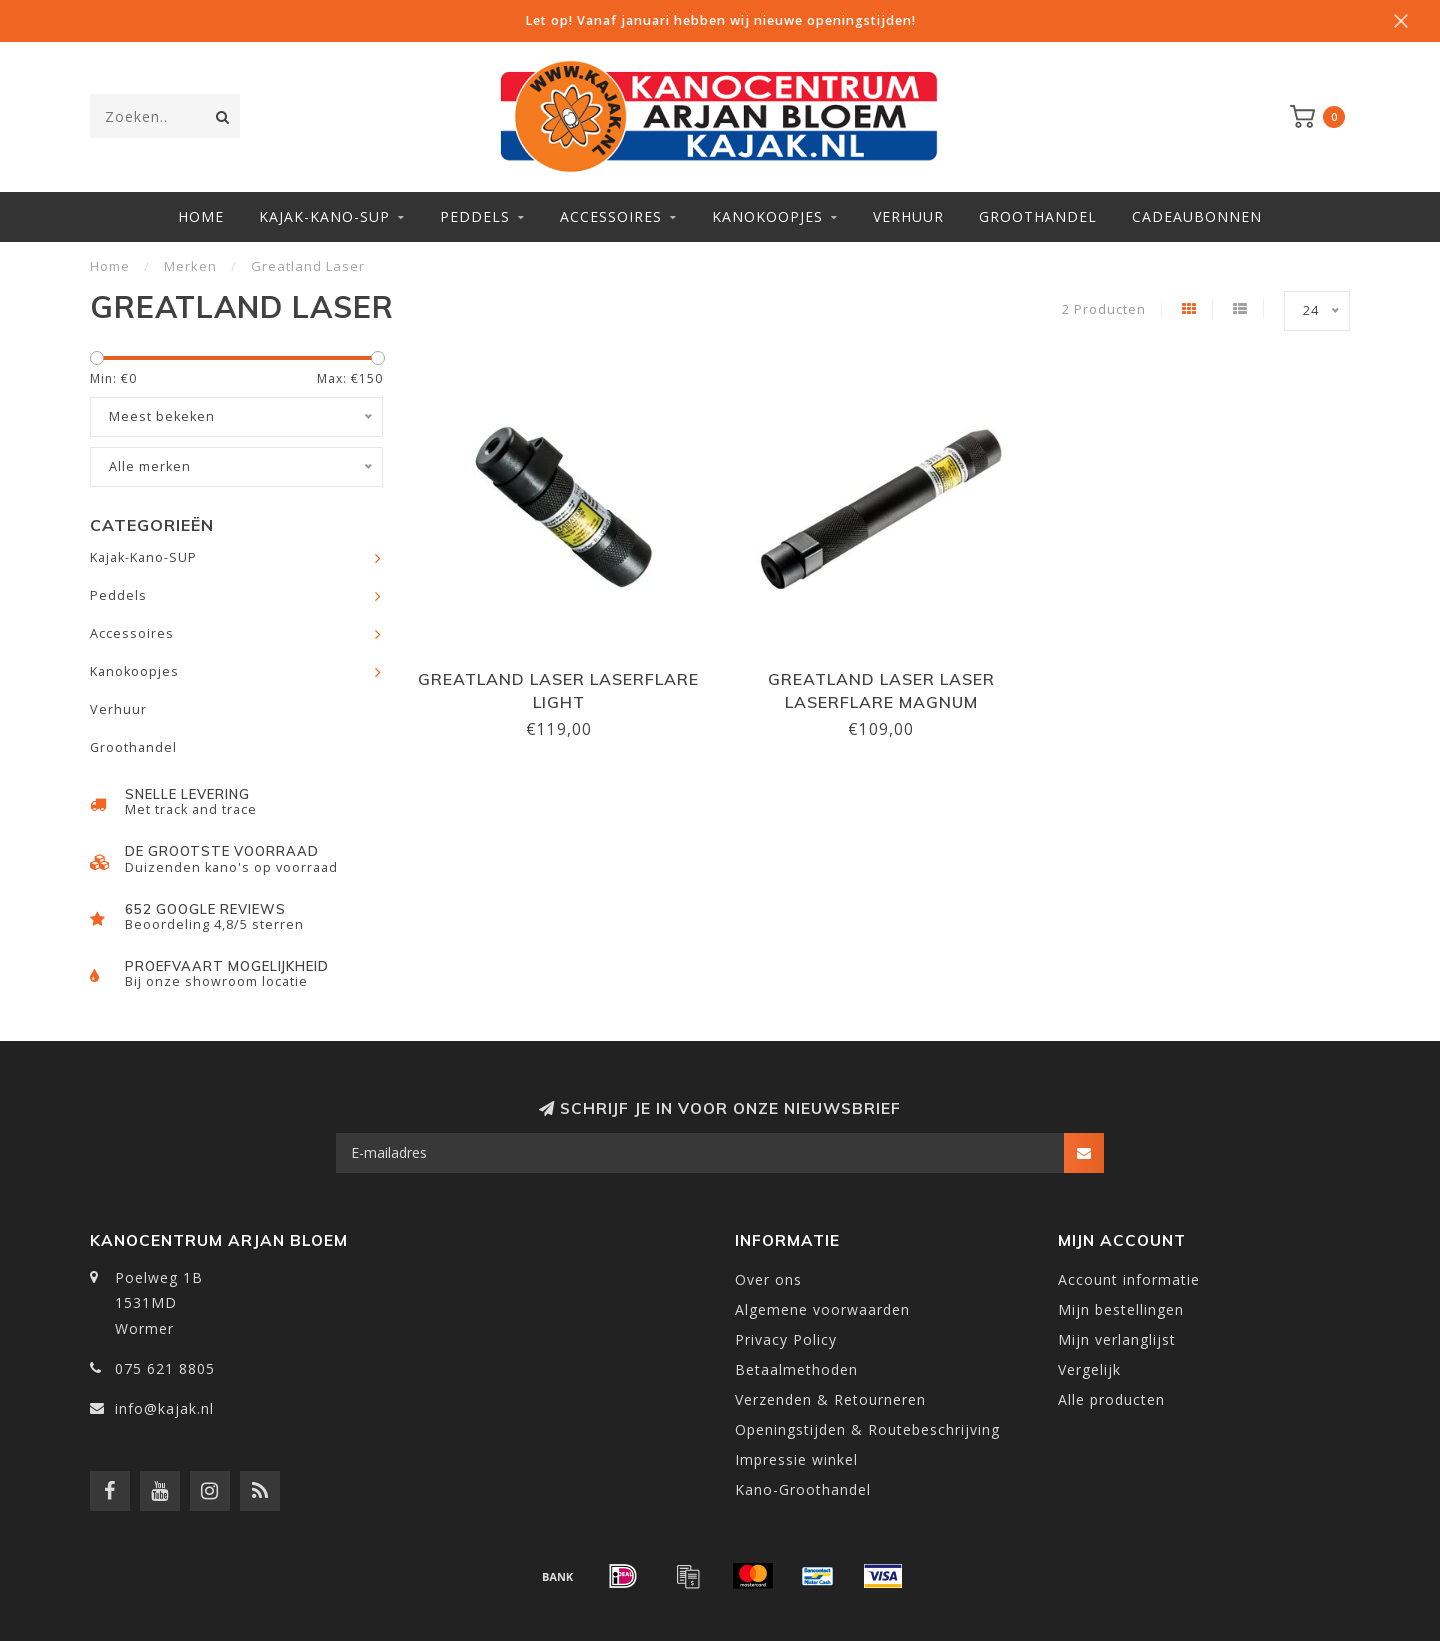  I want to click on Let op! Vanaf januari hebben wij nieuwe openingstijden!, so click(720, 20).